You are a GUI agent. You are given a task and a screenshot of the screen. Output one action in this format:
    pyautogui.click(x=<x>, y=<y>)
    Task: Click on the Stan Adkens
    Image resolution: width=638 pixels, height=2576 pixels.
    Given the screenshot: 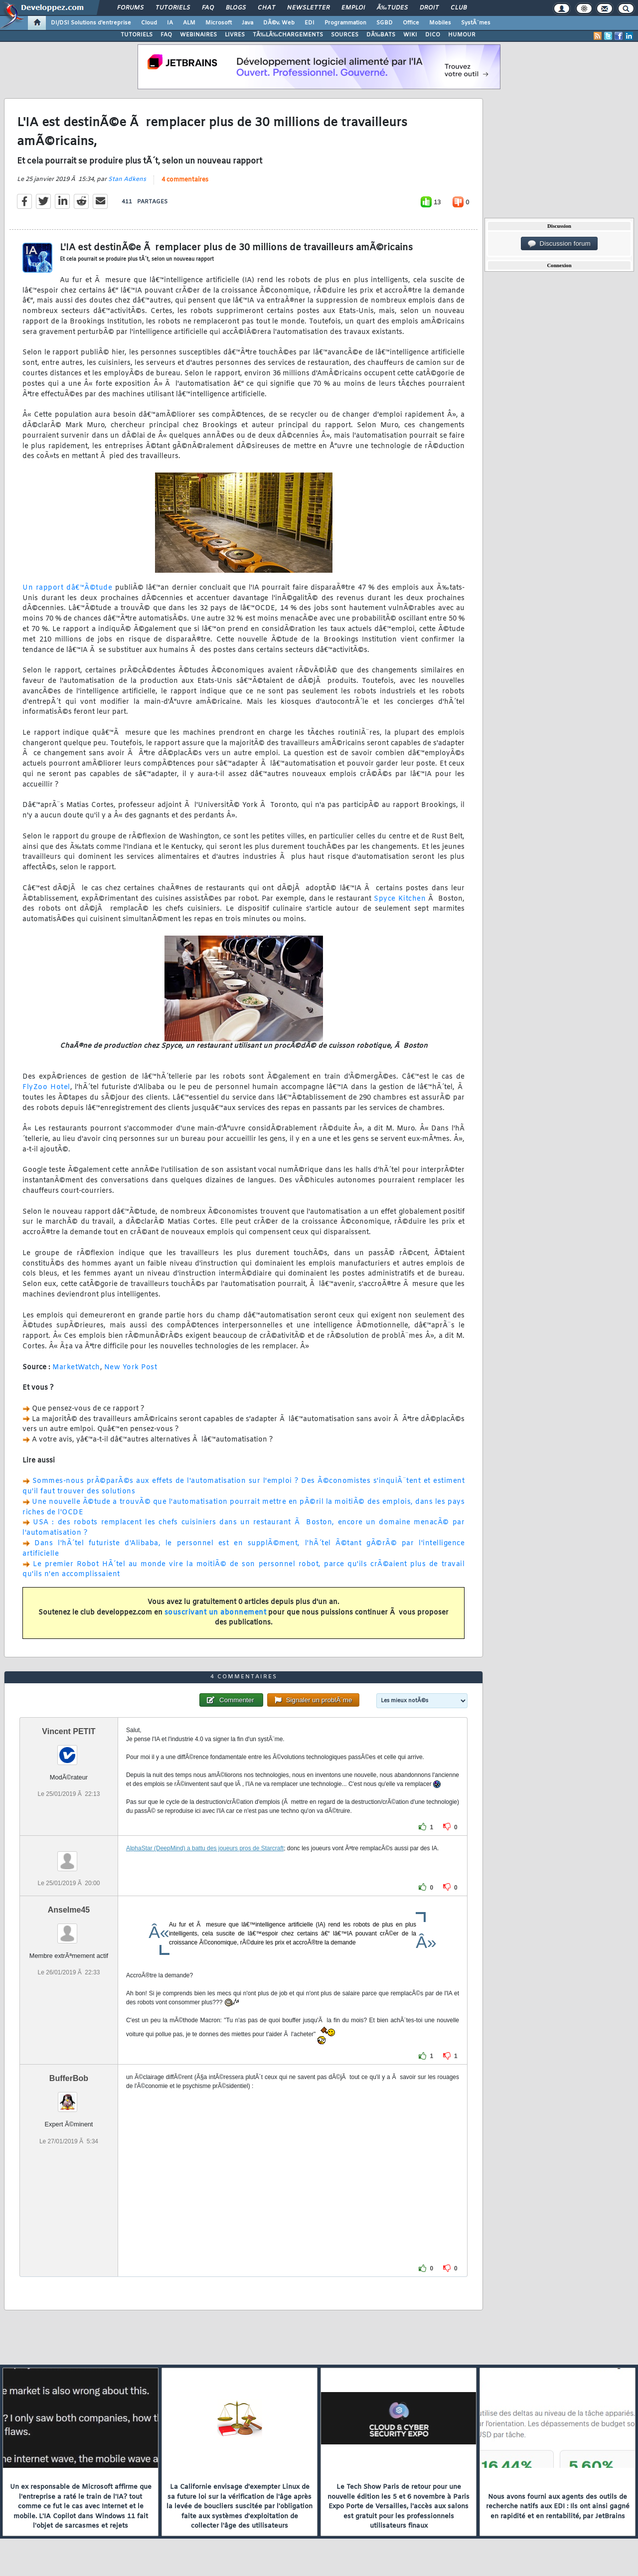 What is the action you would take?
    pyautogui.click(x=127, y=179)
    